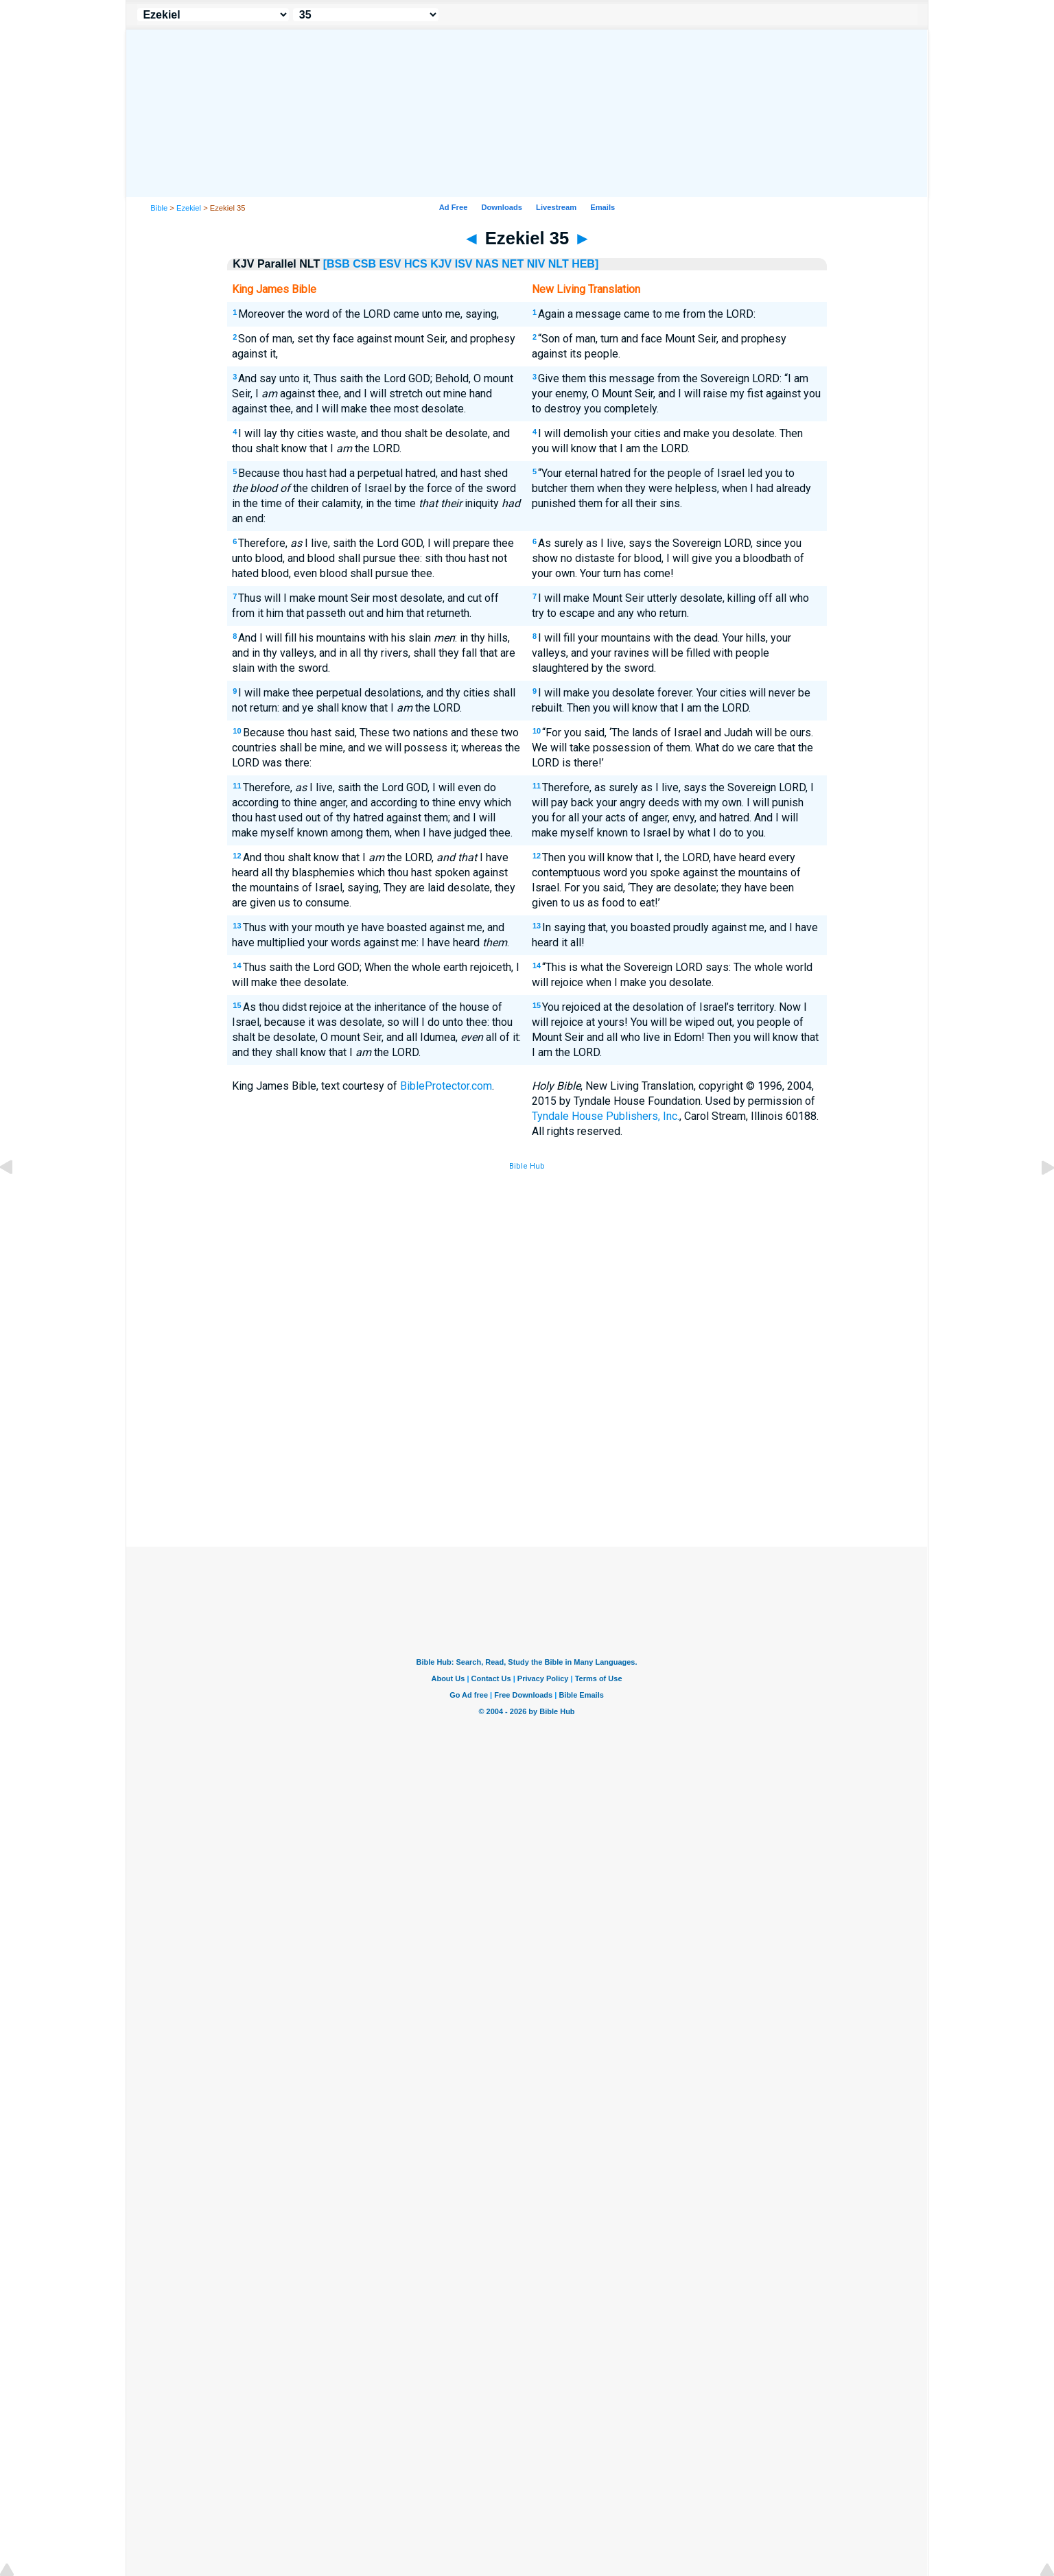 The height and width of the screenshot is (2576, 1054). Describe the element at coordinates (513, 264) in the screenshot. I see `NET` at that location.